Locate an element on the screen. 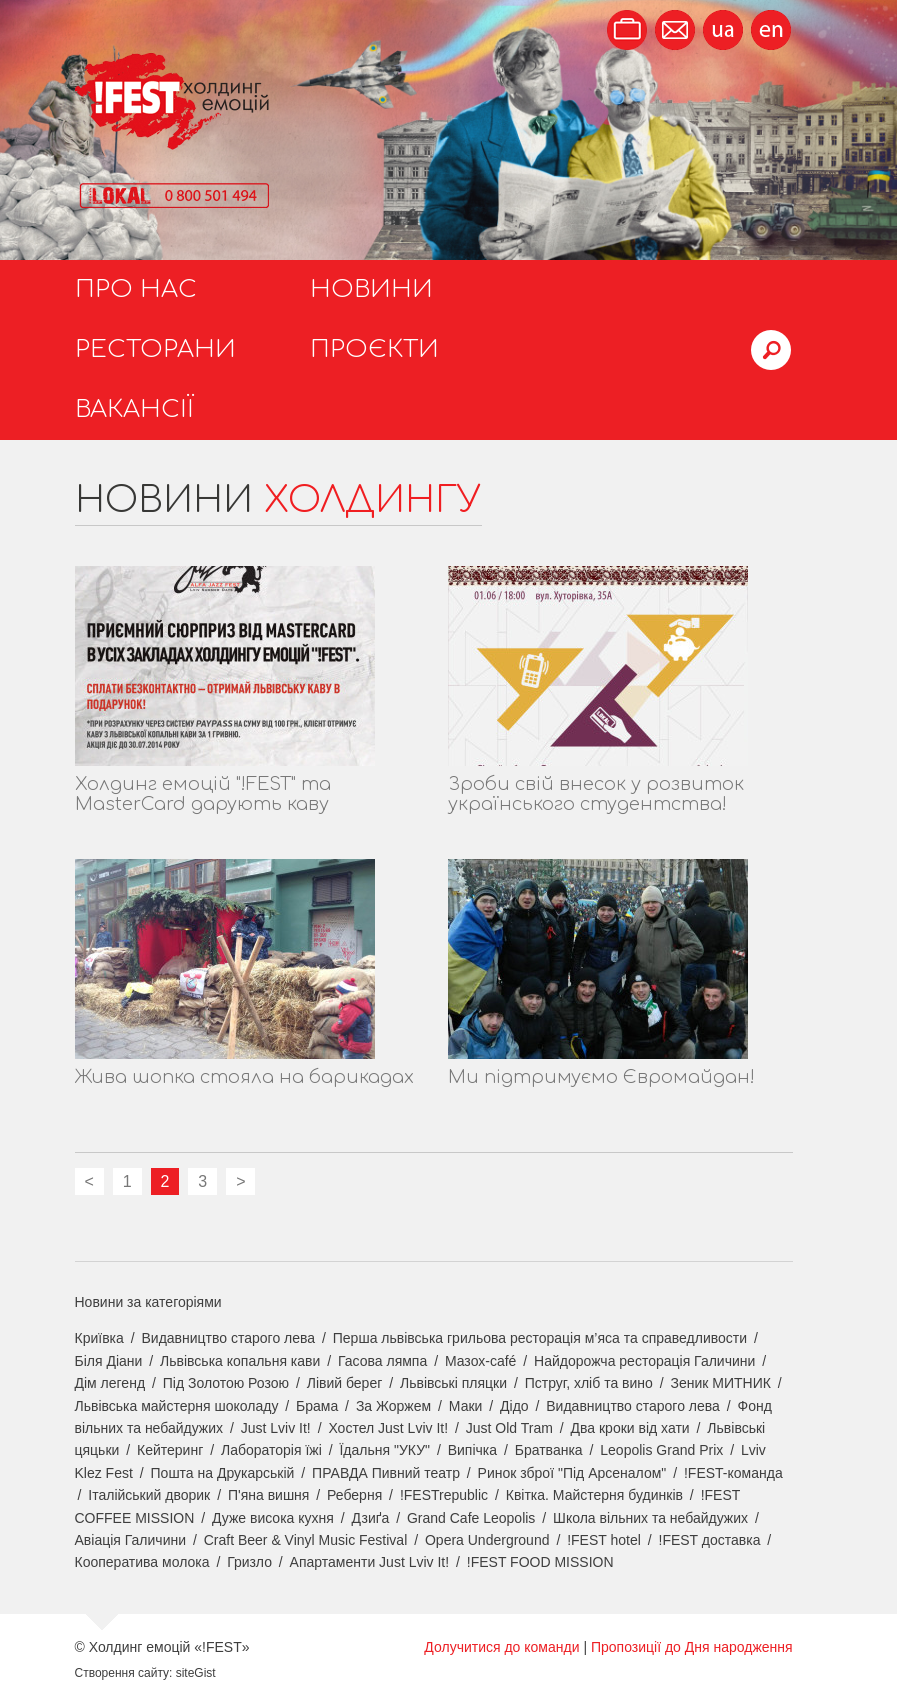 The height and width of the screenshot is (1694, 897). Видавництво старого лева is located at coordinates (228, 1338).